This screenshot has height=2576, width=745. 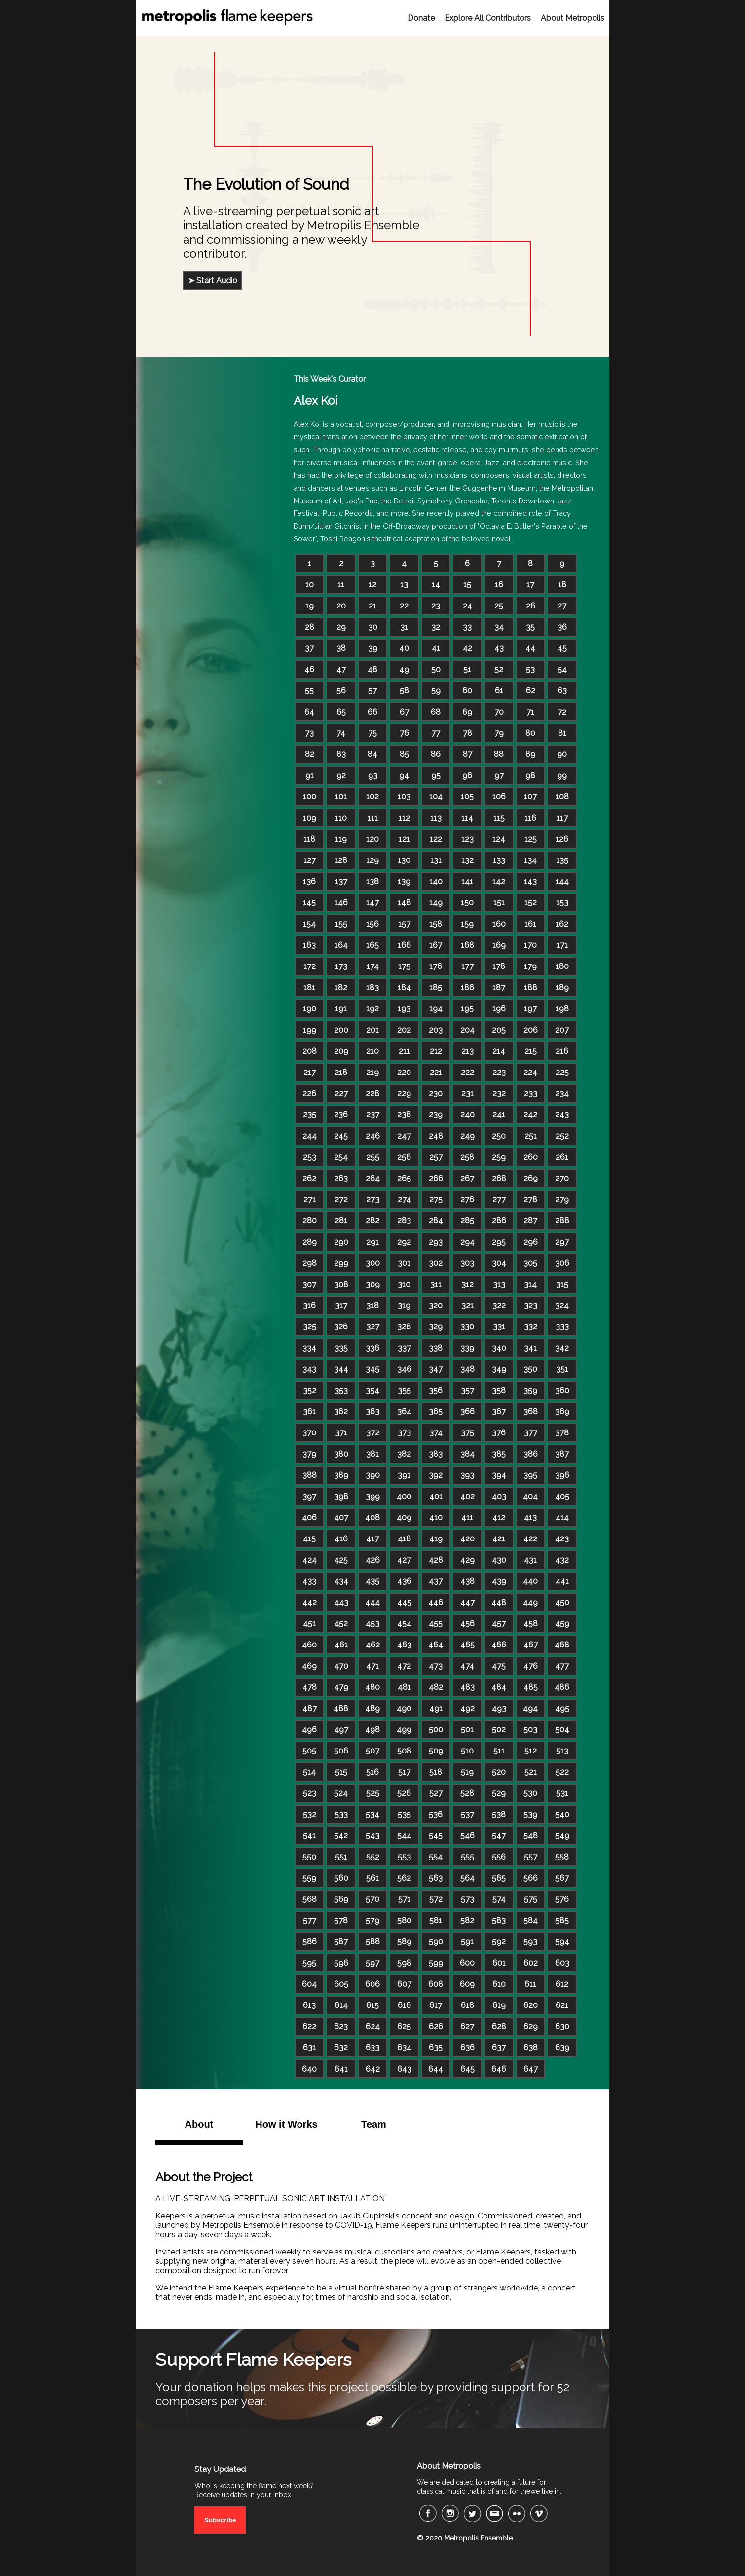 What do you see at coordinates (404, 1602) in the screenshot?
I see `445` at bounding box center [404, 1602].